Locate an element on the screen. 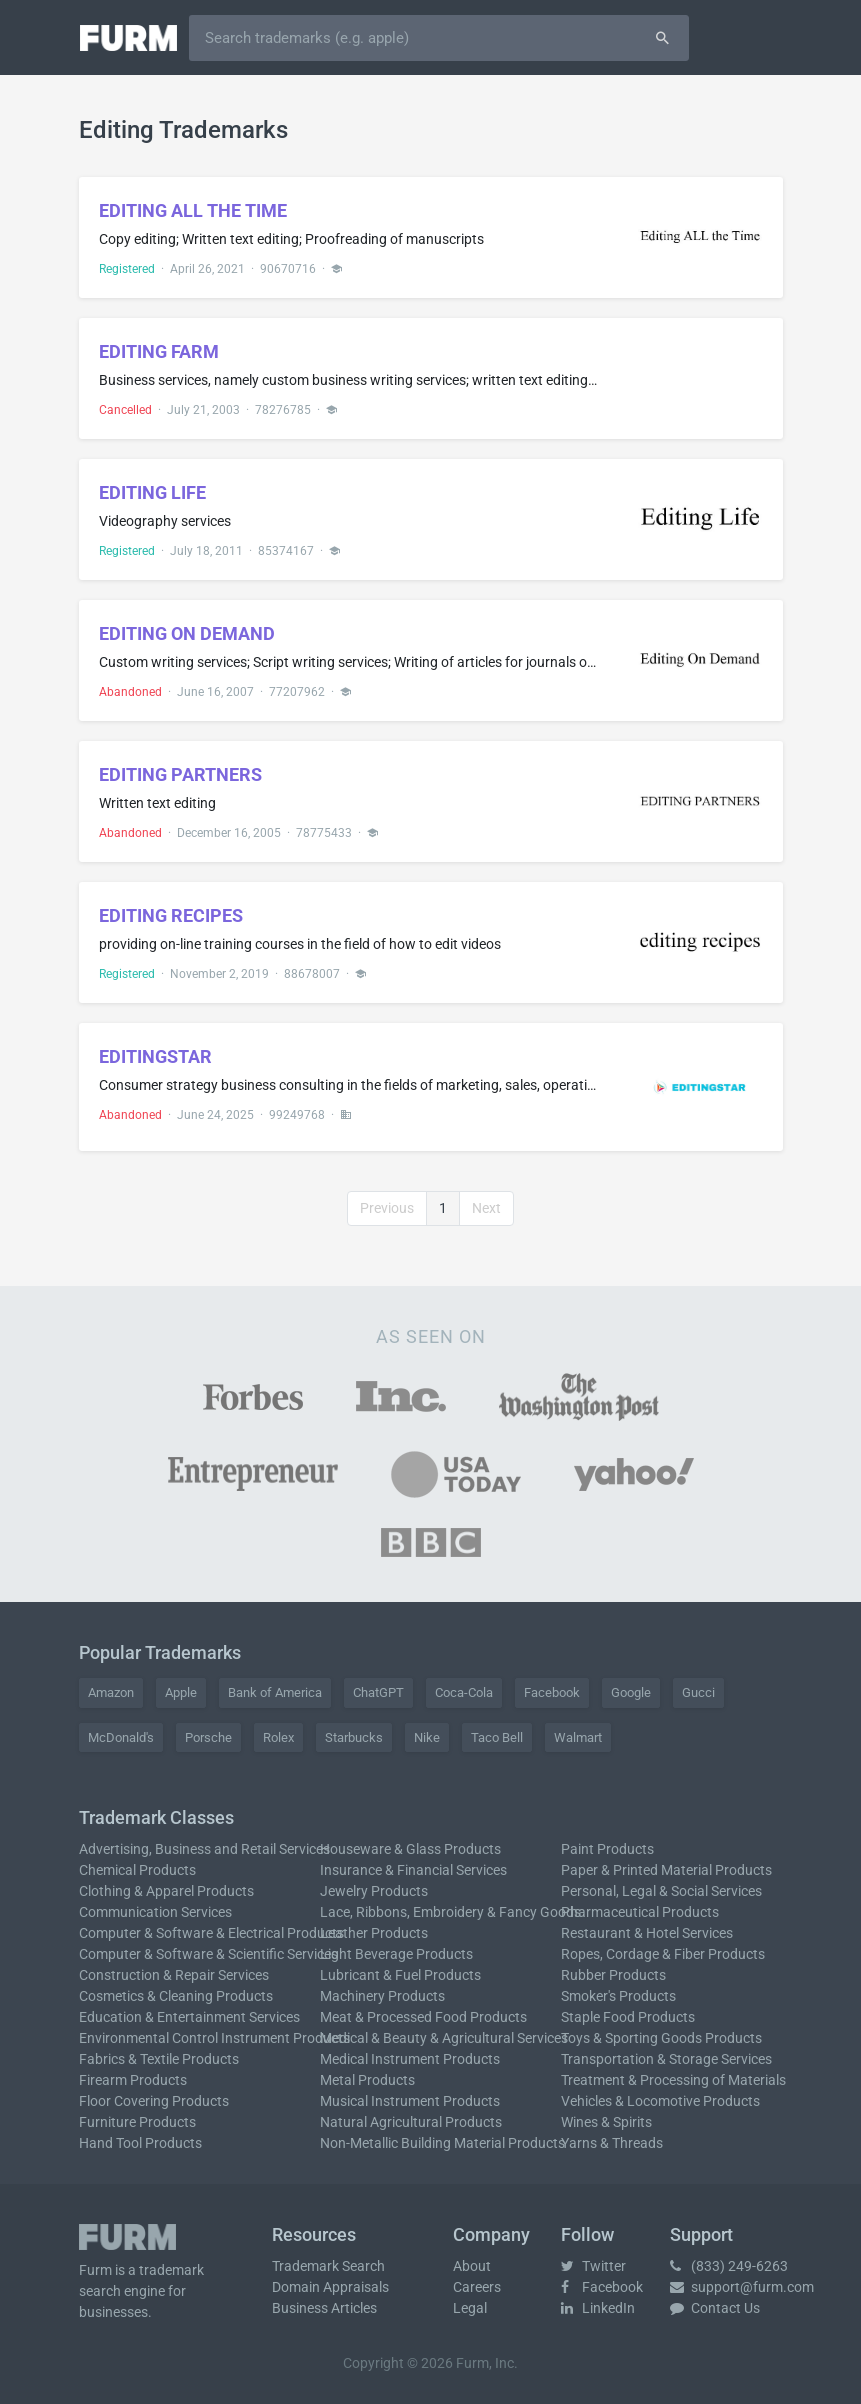  Construction & Repair Services is located at coordinates (174, 1975).